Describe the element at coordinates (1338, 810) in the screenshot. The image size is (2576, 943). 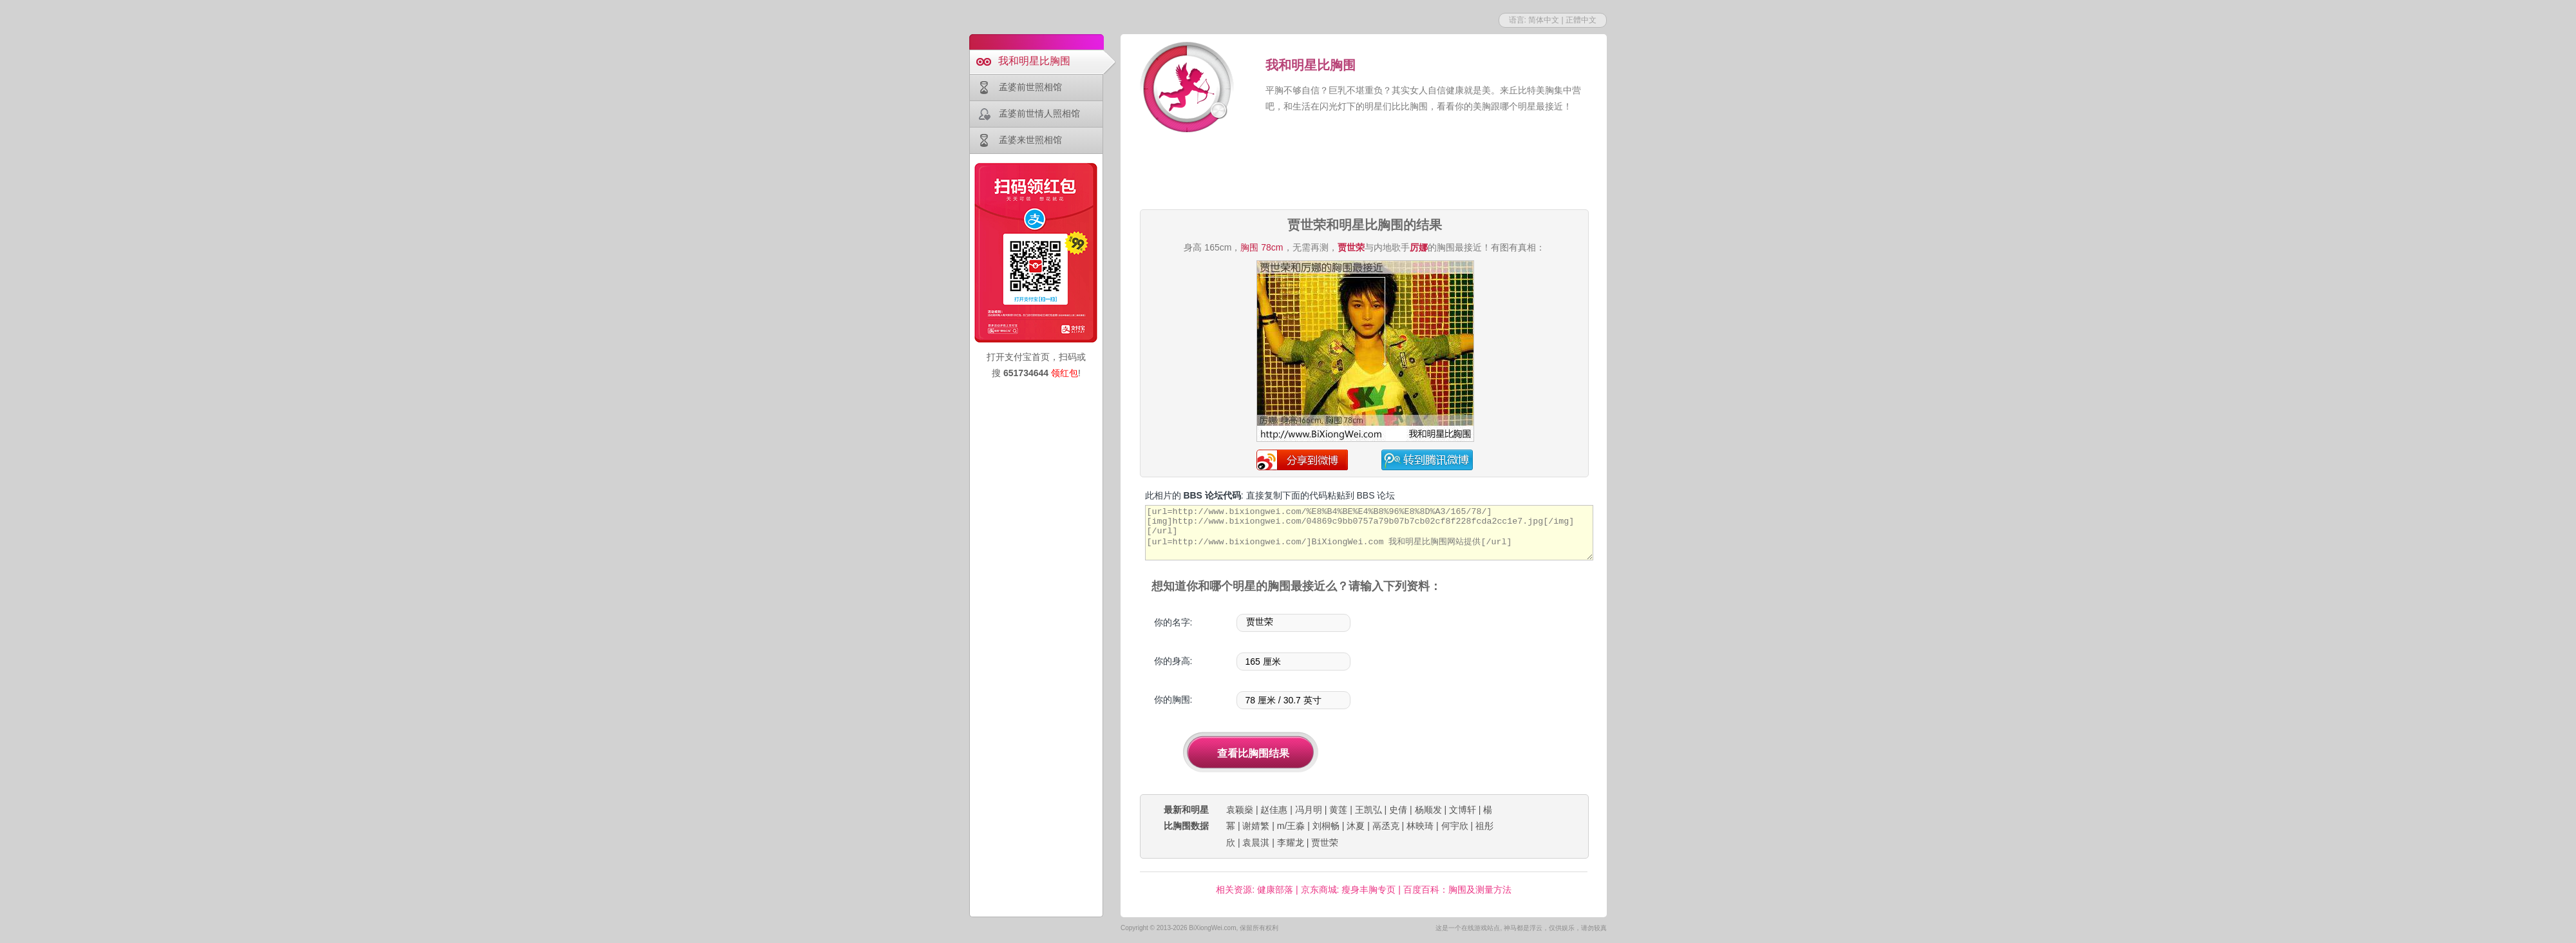
I see `黄莲` at that location.